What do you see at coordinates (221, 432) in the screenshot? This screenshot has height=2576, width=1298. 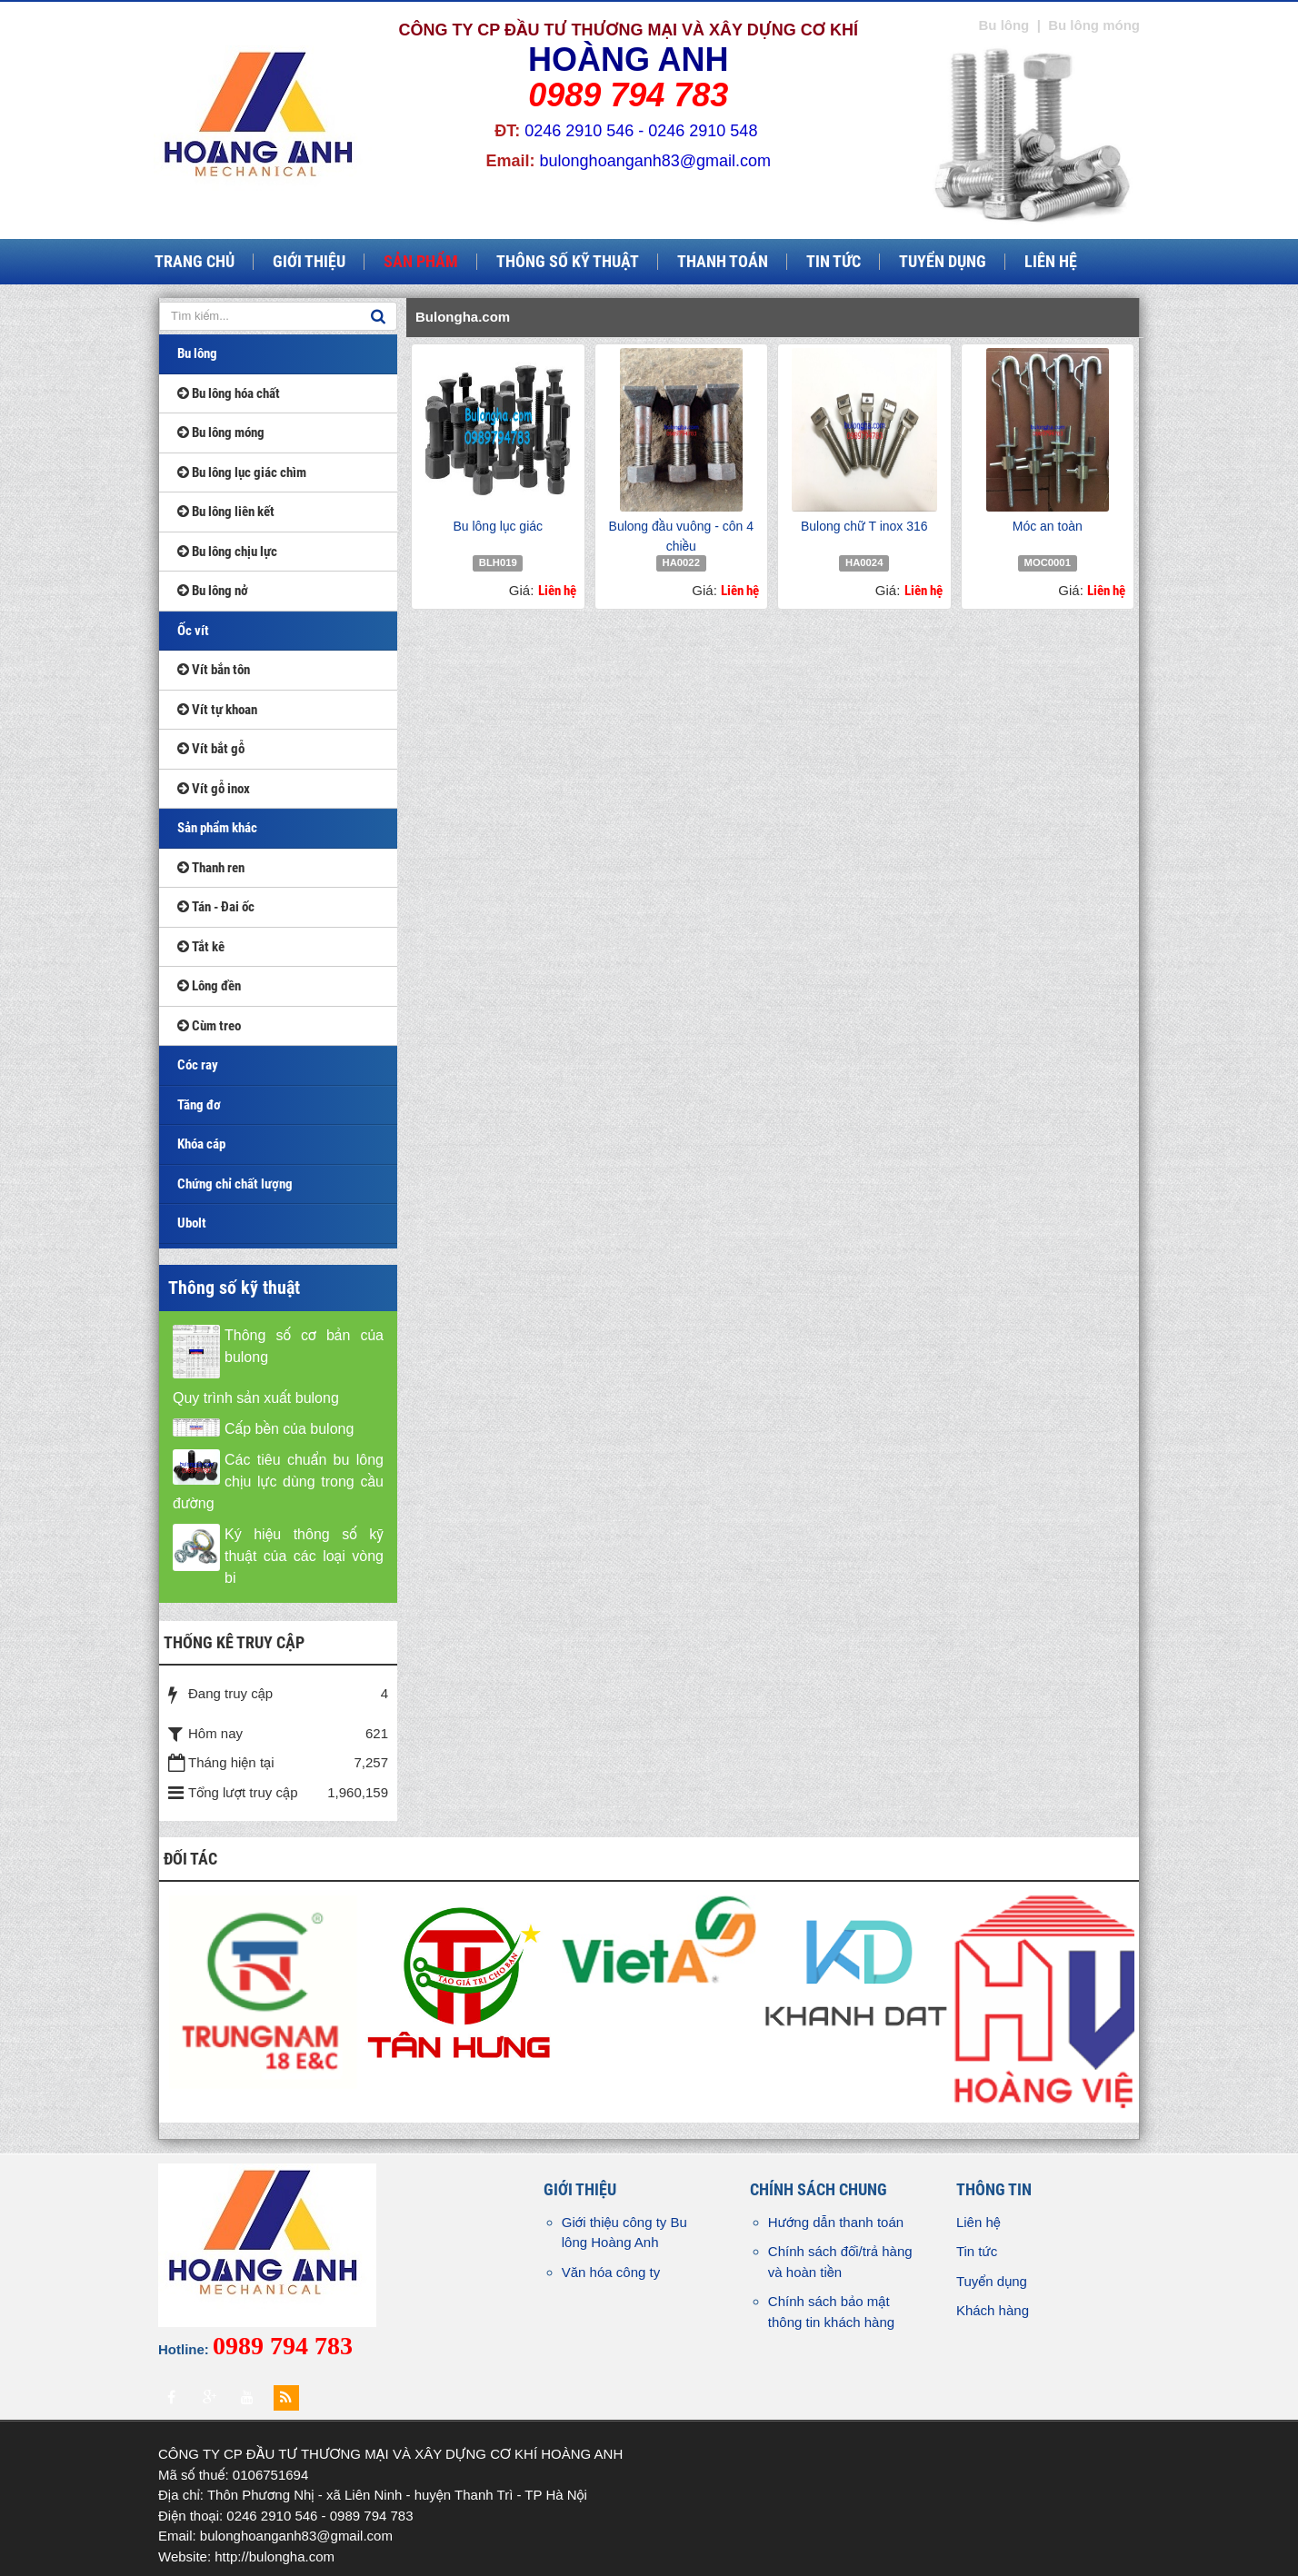 I see `Bu lông móng` at bounding box center [221, 432].